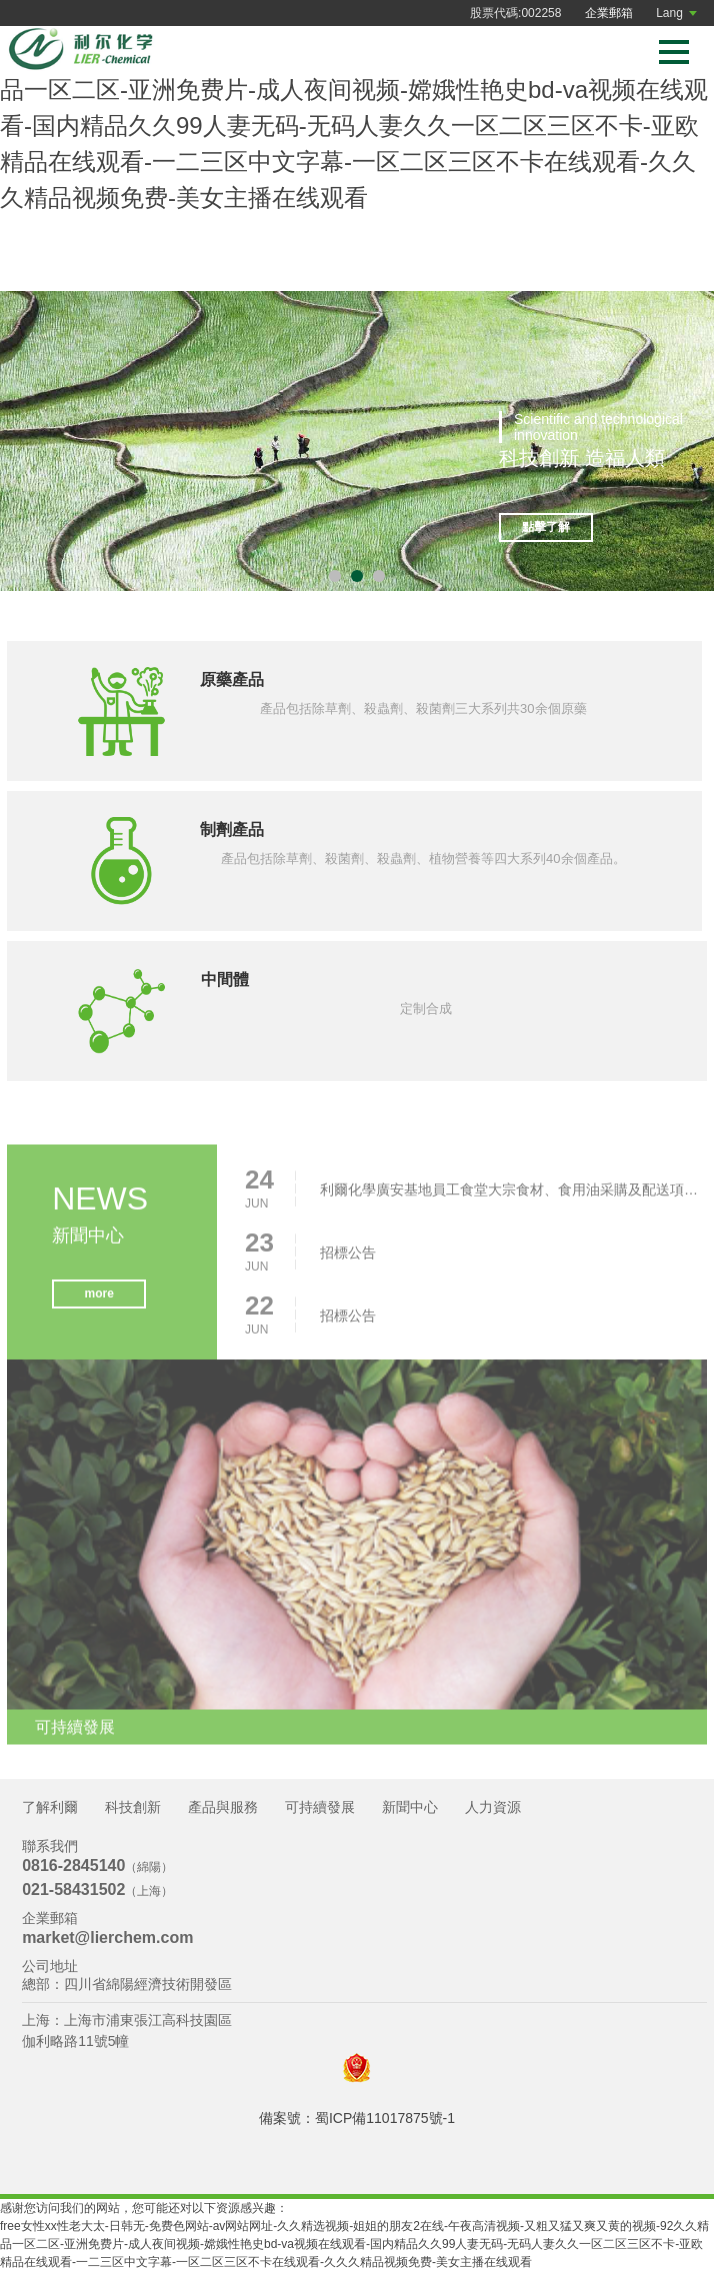 Image resolution: width=714 pixels, height=2271 pixels. What do you see at coordinates (493, 1807) in the screenshot?
I see `人力資源` at bounding box center [493, 1807].